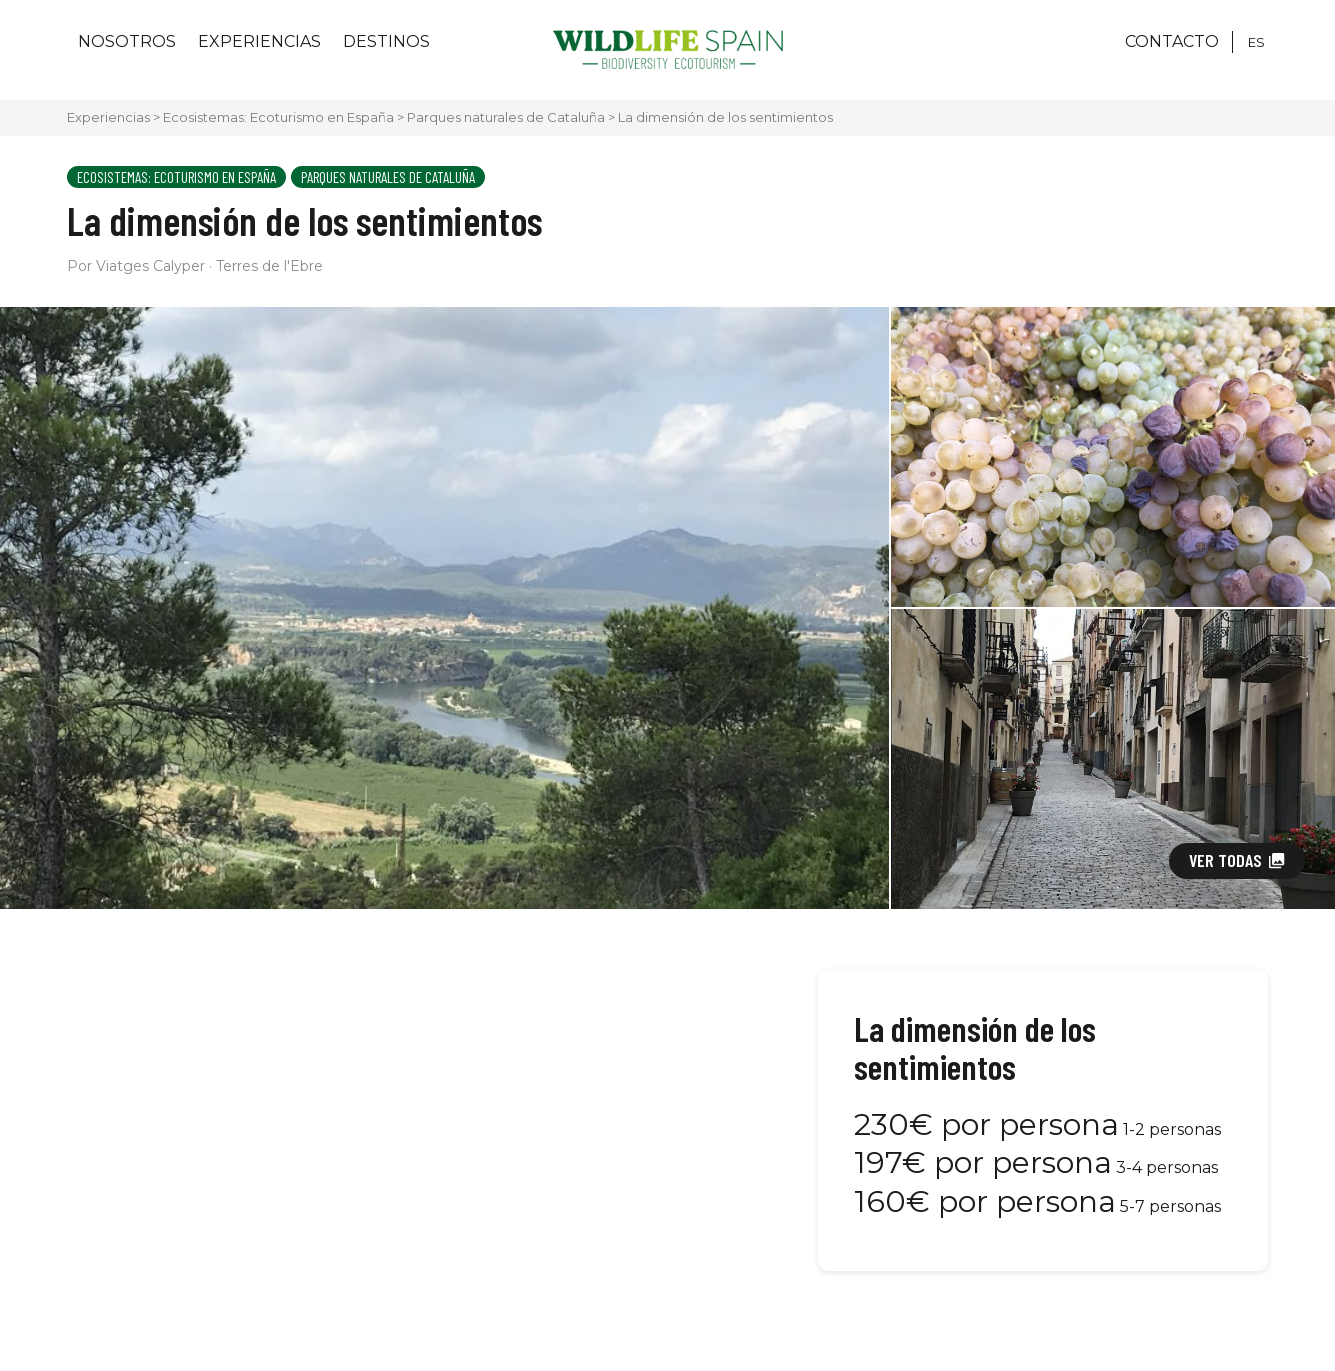 This screenshot has width=1335, height=1371. Describe the element at coordinates (506, 117) in the screenshot. I see `Parques naturales de Cataluña` at that location.